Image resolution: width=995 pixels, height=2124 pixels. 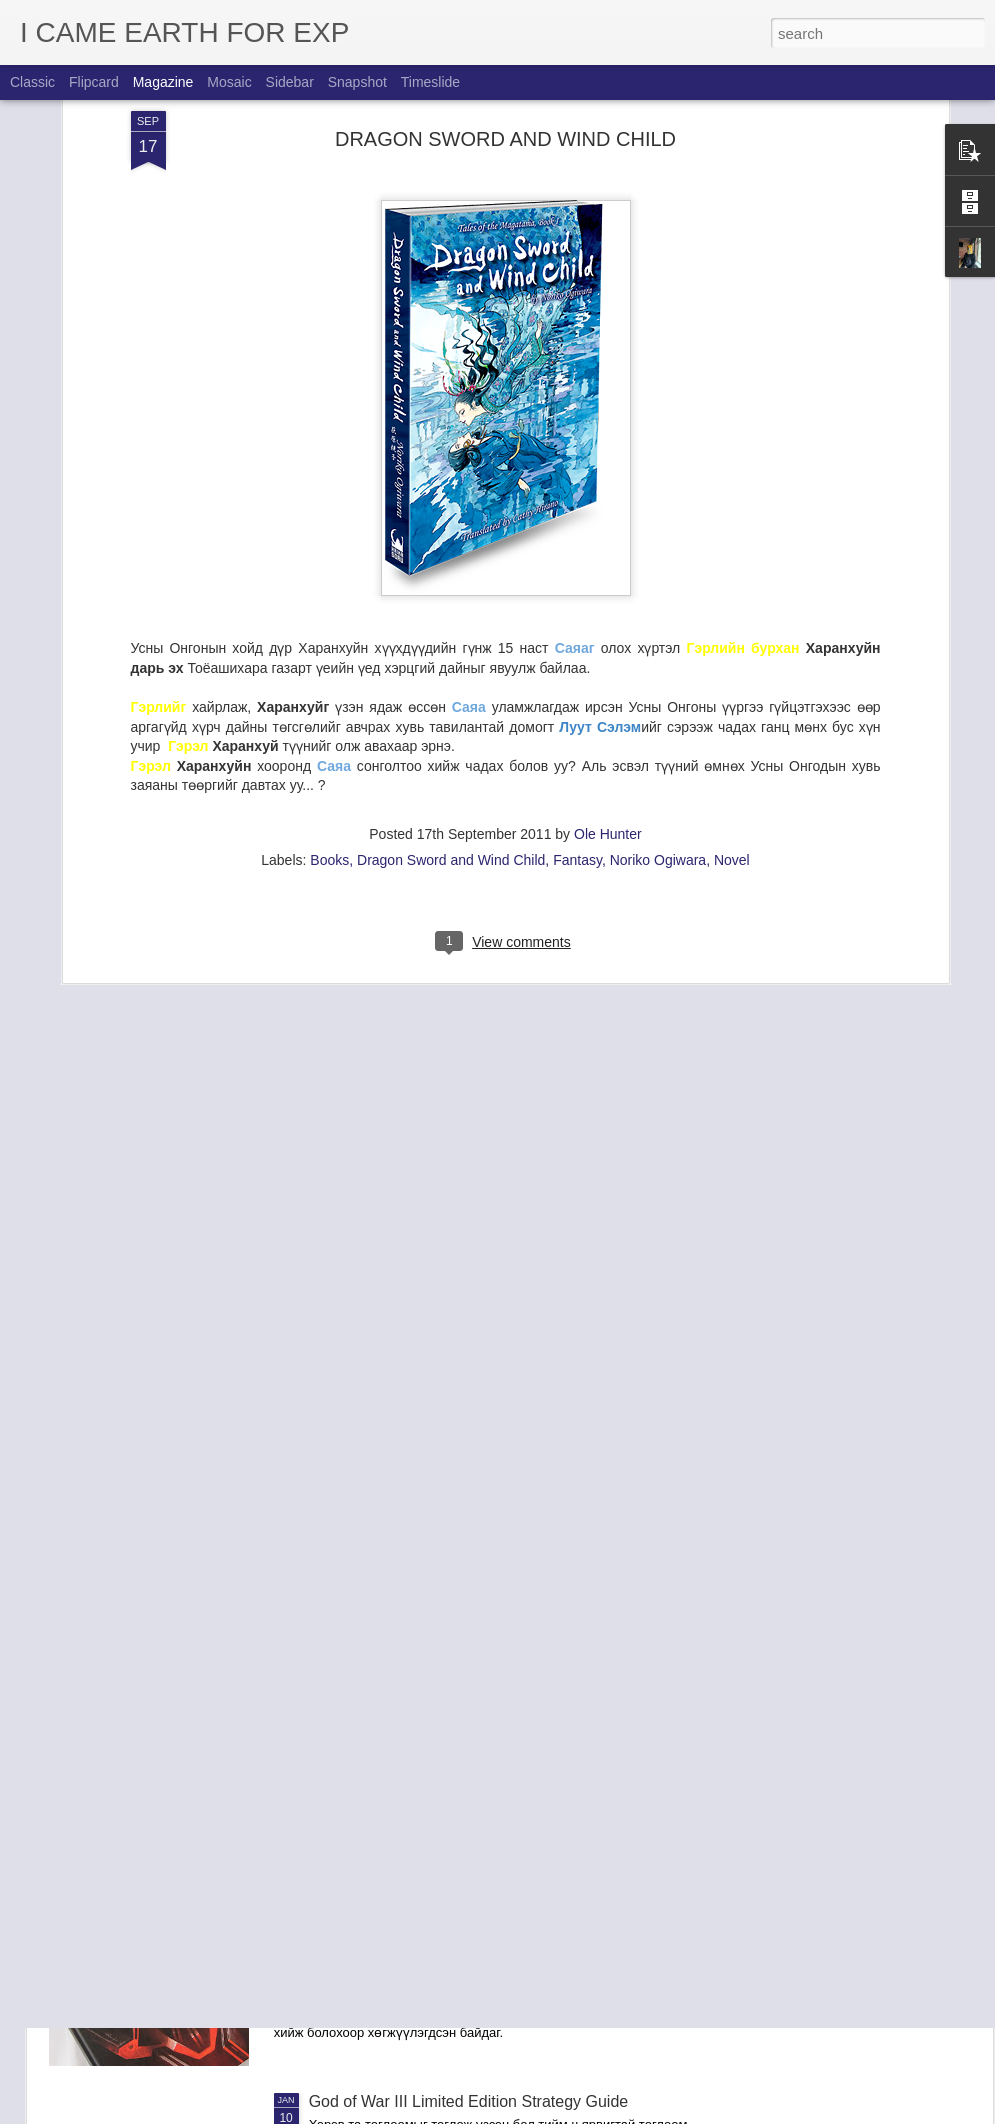 What do you see at coordinates (94, 82) in the screenshot?
I see `Flipcard` at bounding box center [94, 82].